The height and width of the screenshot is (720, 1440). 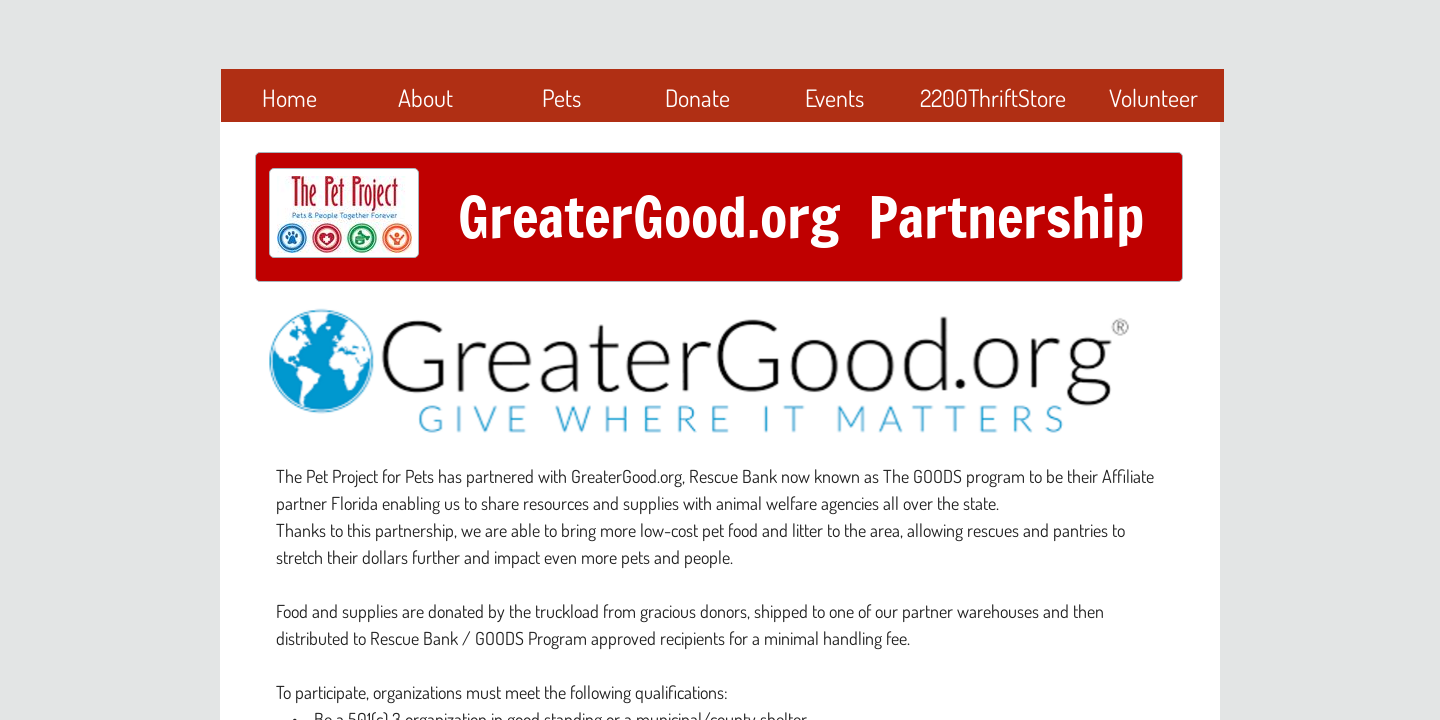 I want to click on Donate, so click(x=697, y=97).